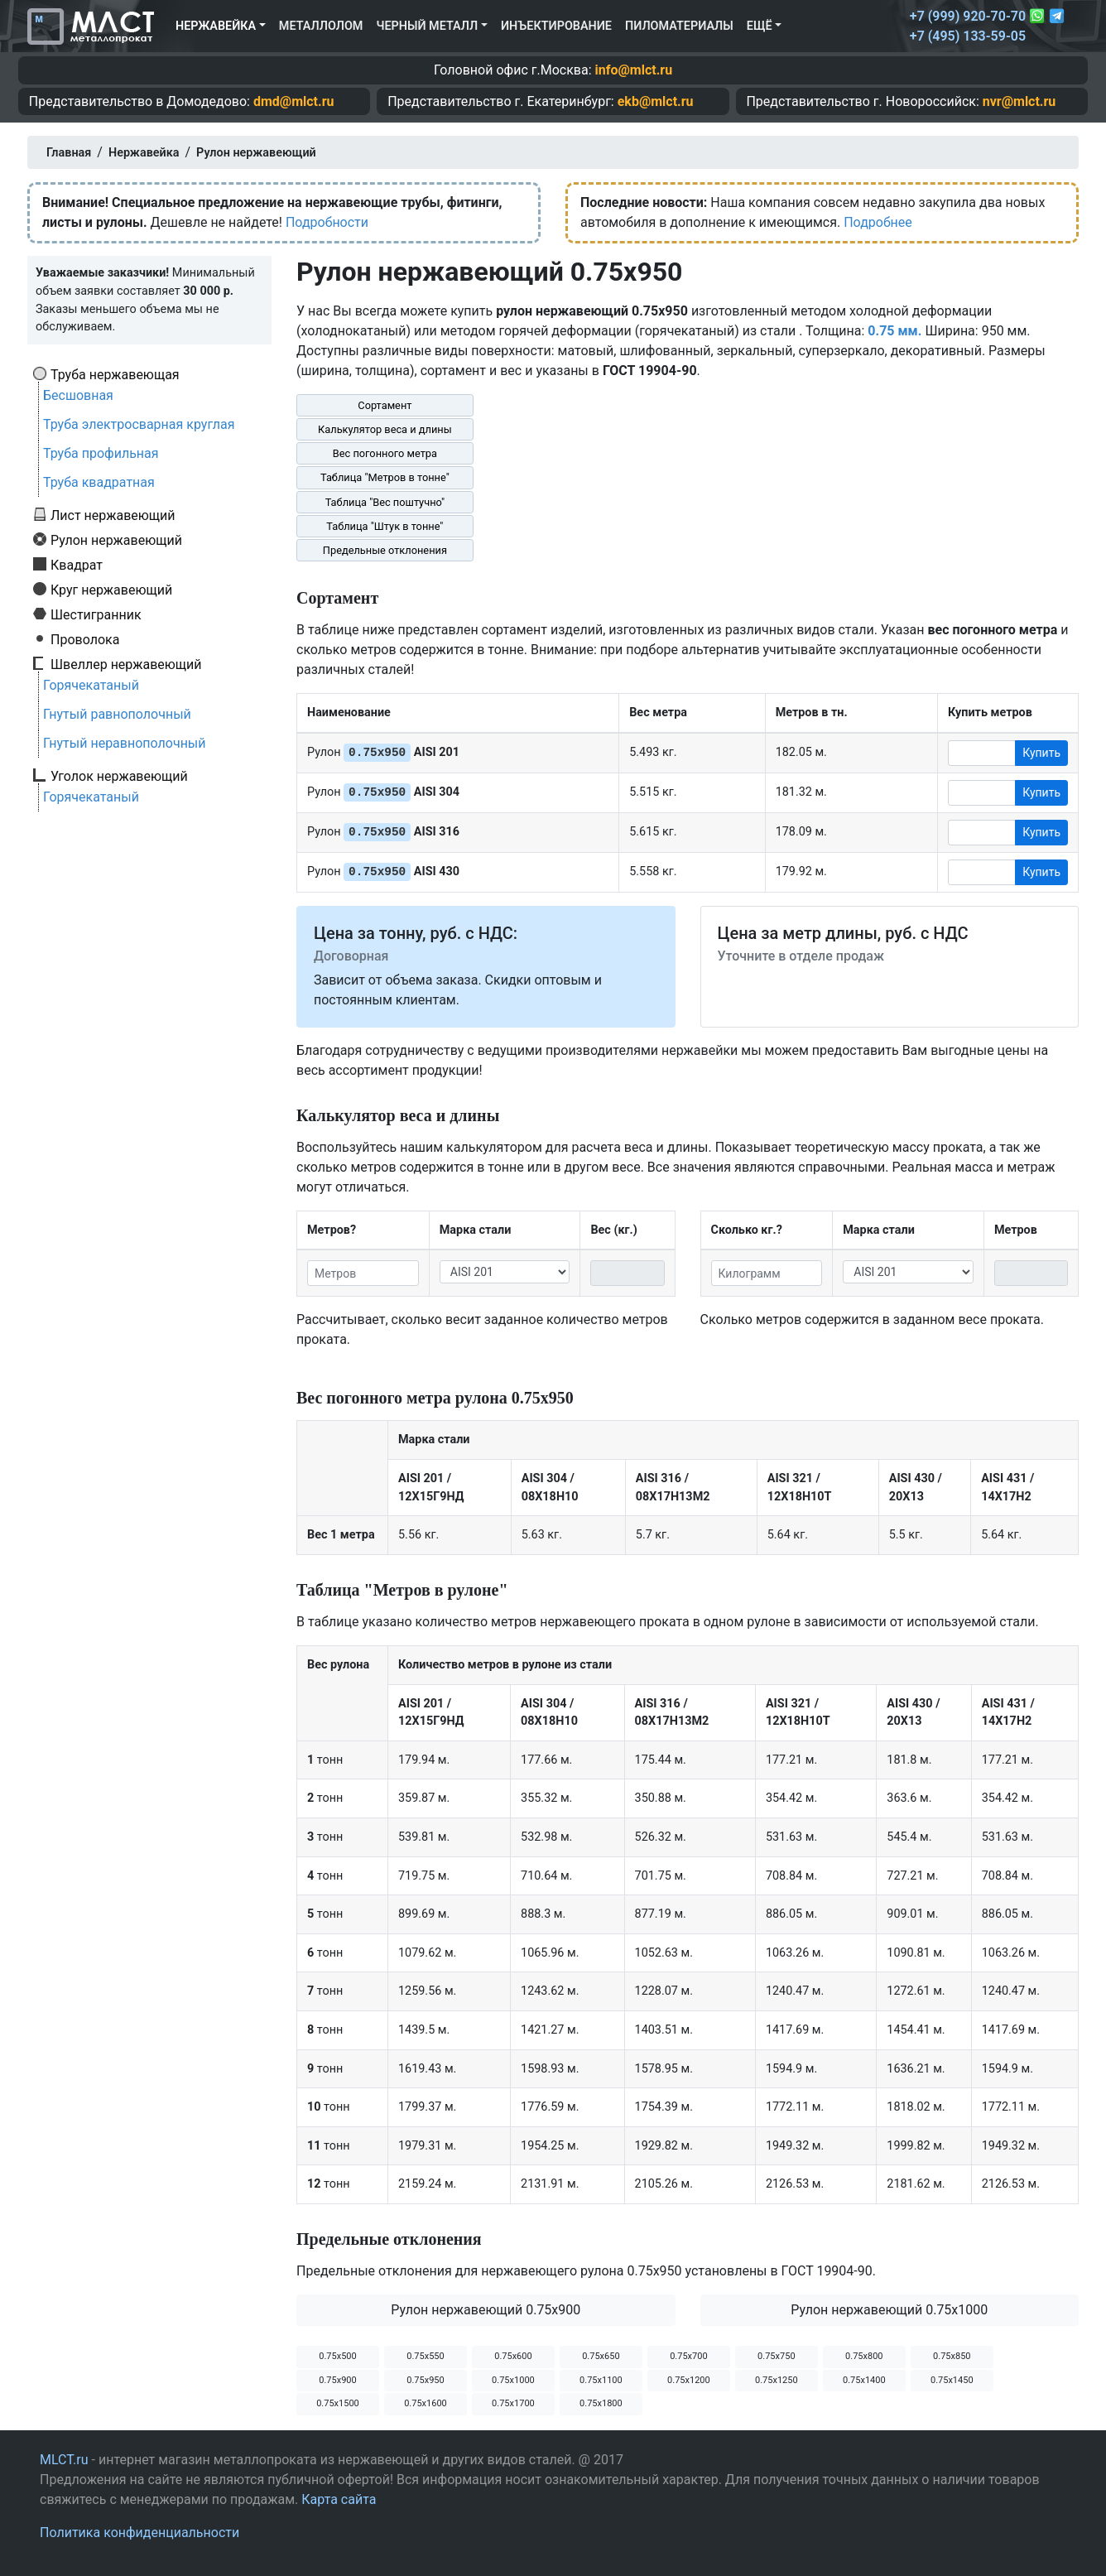  I want to click on Труба нержавеющая, so click(115, 374).